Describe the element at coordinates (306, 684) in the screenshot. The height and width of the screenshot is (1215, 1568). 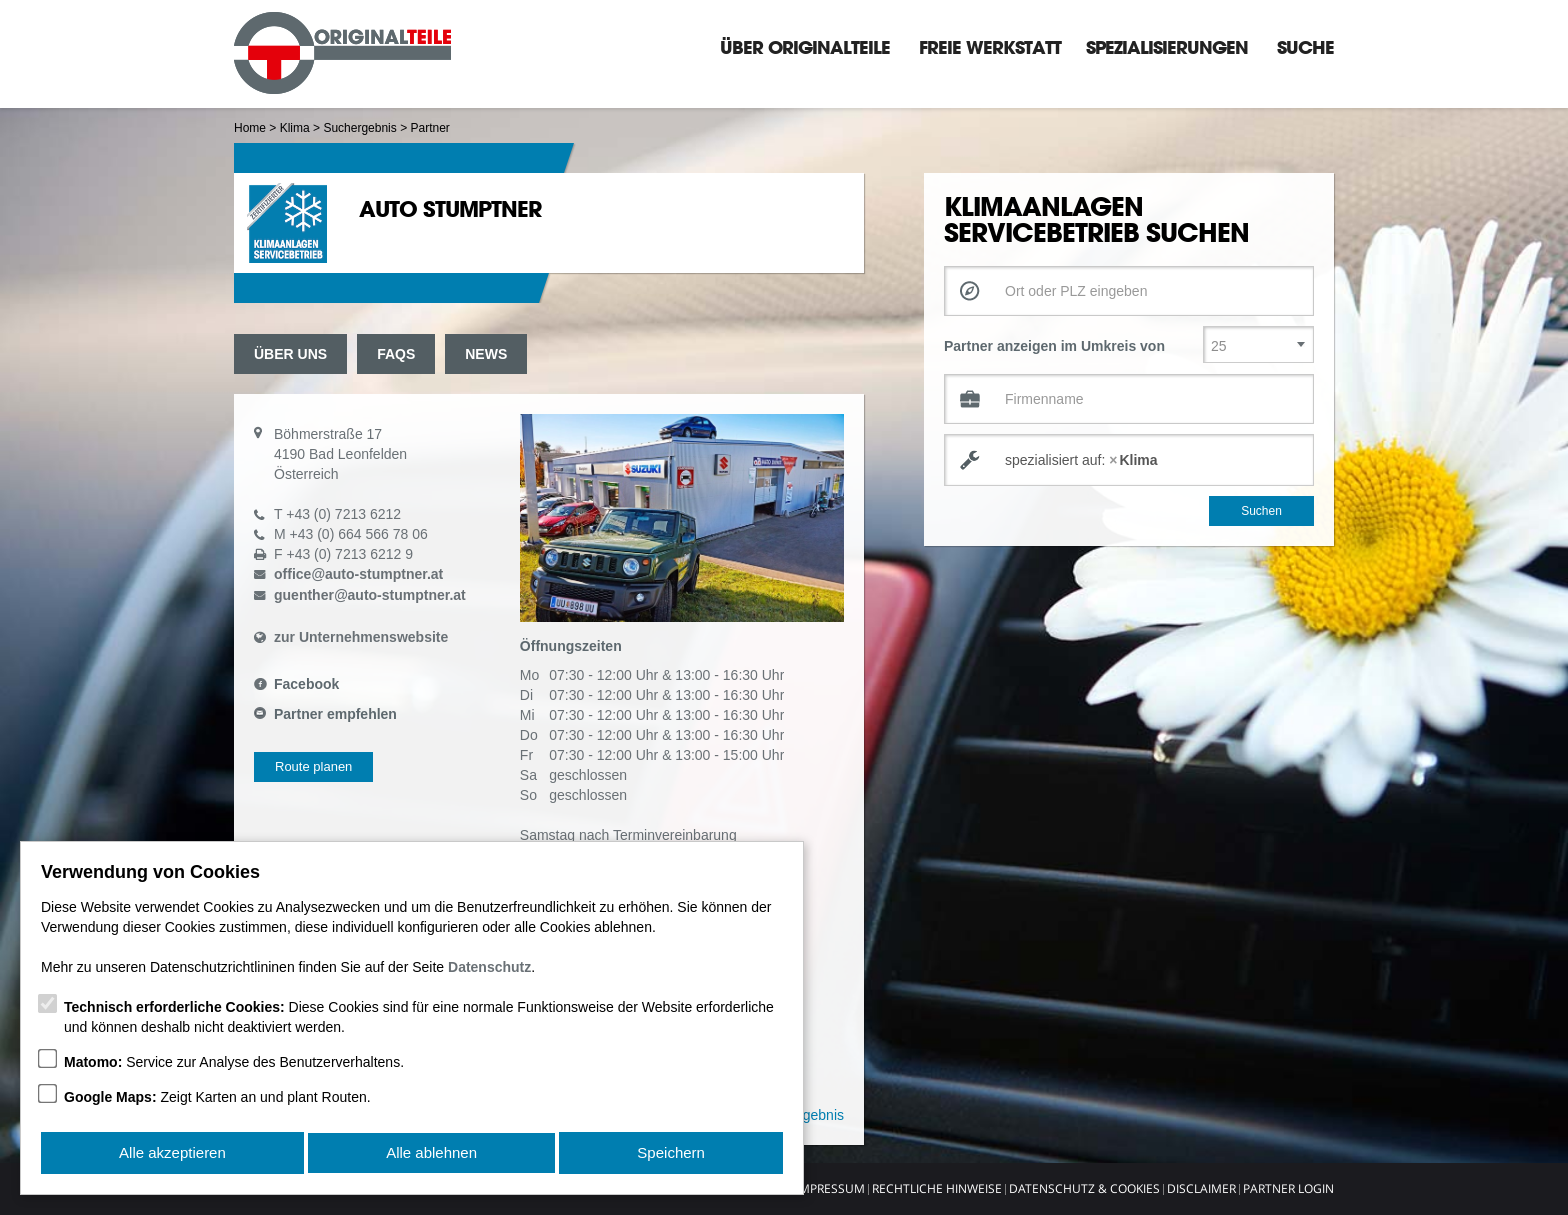
I see `Facebook` at that location.